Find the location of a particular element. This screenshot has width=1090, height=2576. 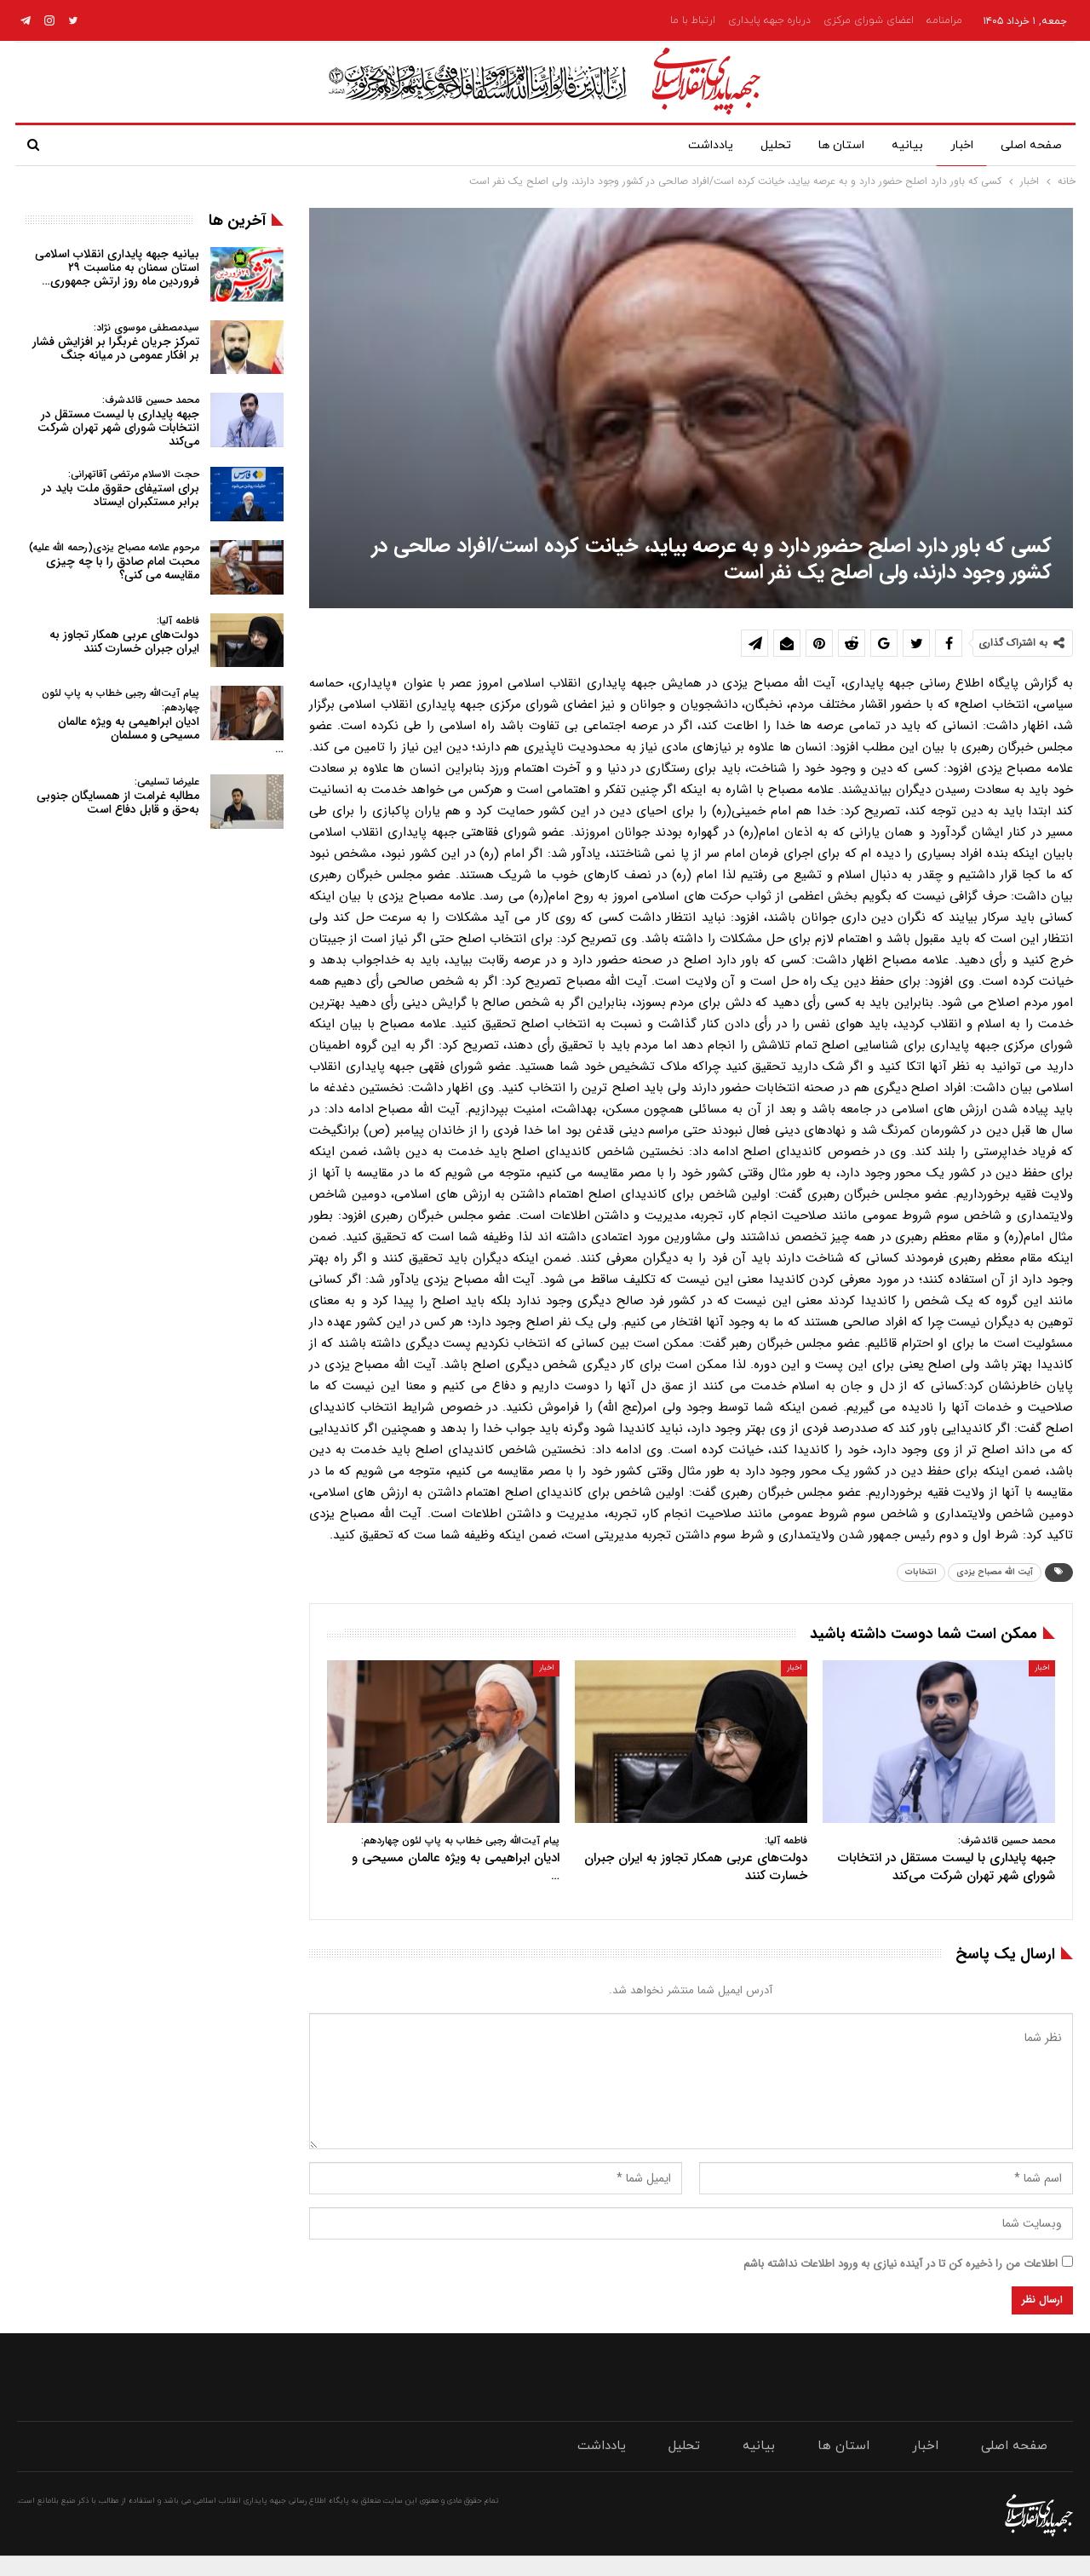

ادیان ابراهیمی به ویژه عالمان مسیحی و مسلمان… is located at coordinates (163, 721).